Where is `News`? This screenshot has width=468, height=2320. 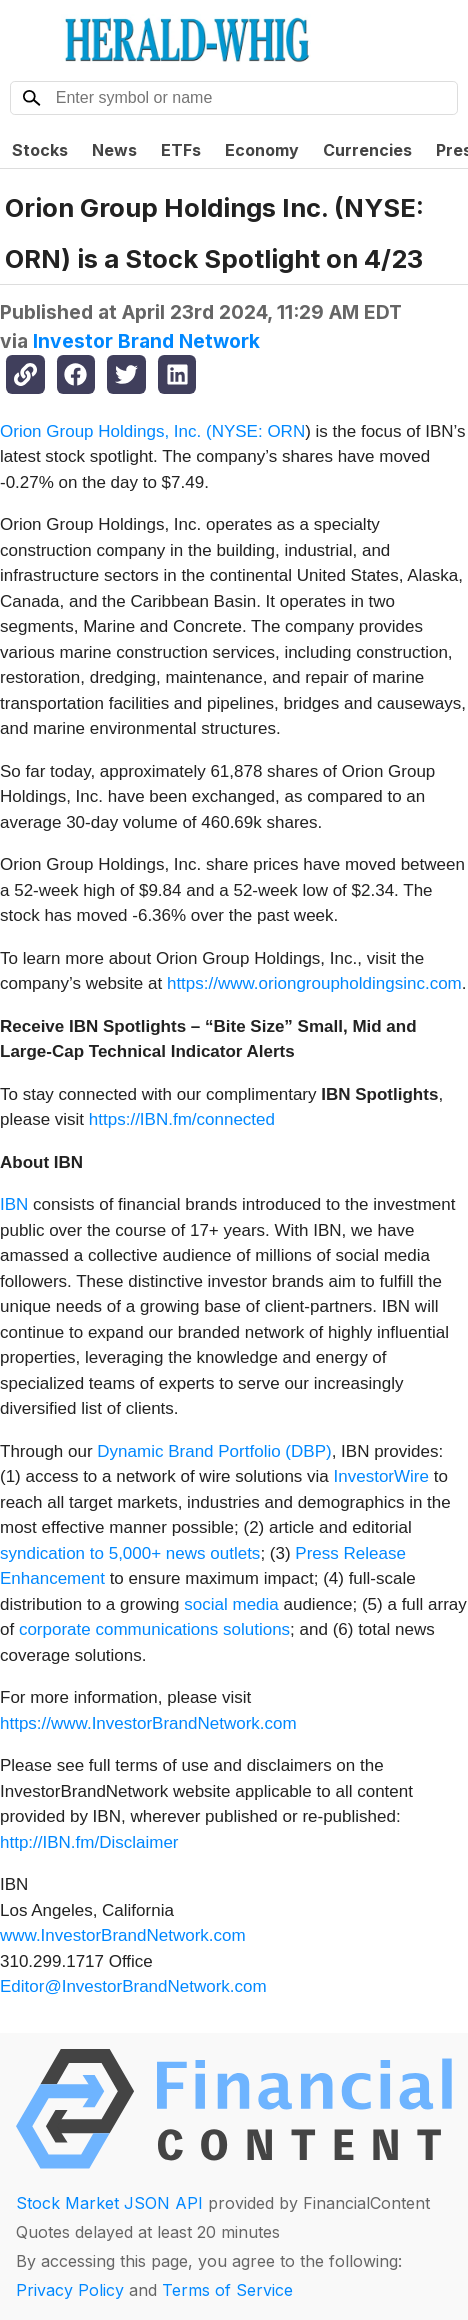 News is located at coordinates (114, 150).